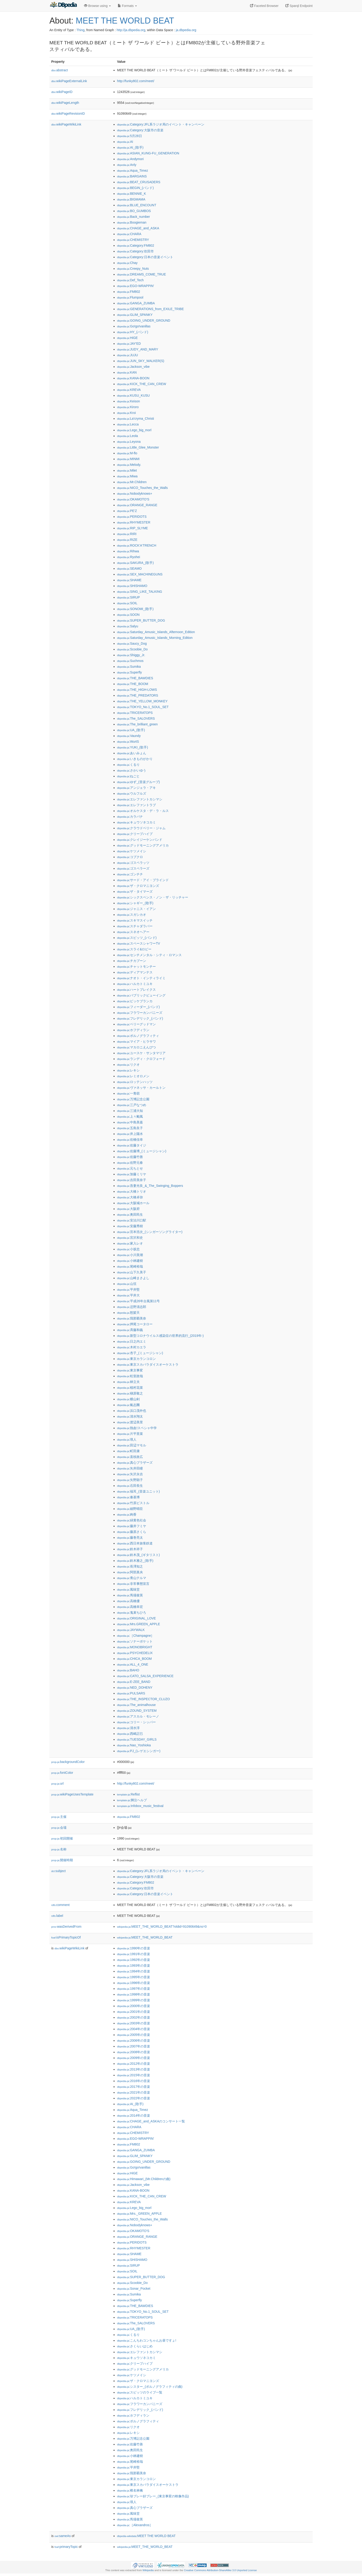 The width and height of the screenshot is (362, 2576). Describe the element at coordinates (131, 199) in the screenshot. I see `:BIGMAMA` at that location.